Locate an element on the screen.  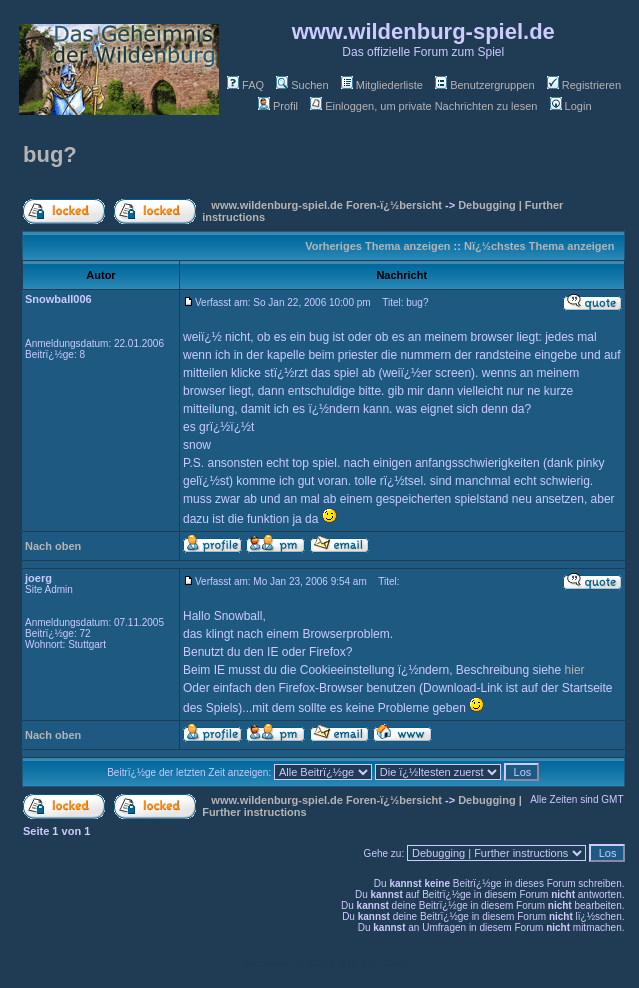
Mitgliederliste is located at coordinates (382, 85).